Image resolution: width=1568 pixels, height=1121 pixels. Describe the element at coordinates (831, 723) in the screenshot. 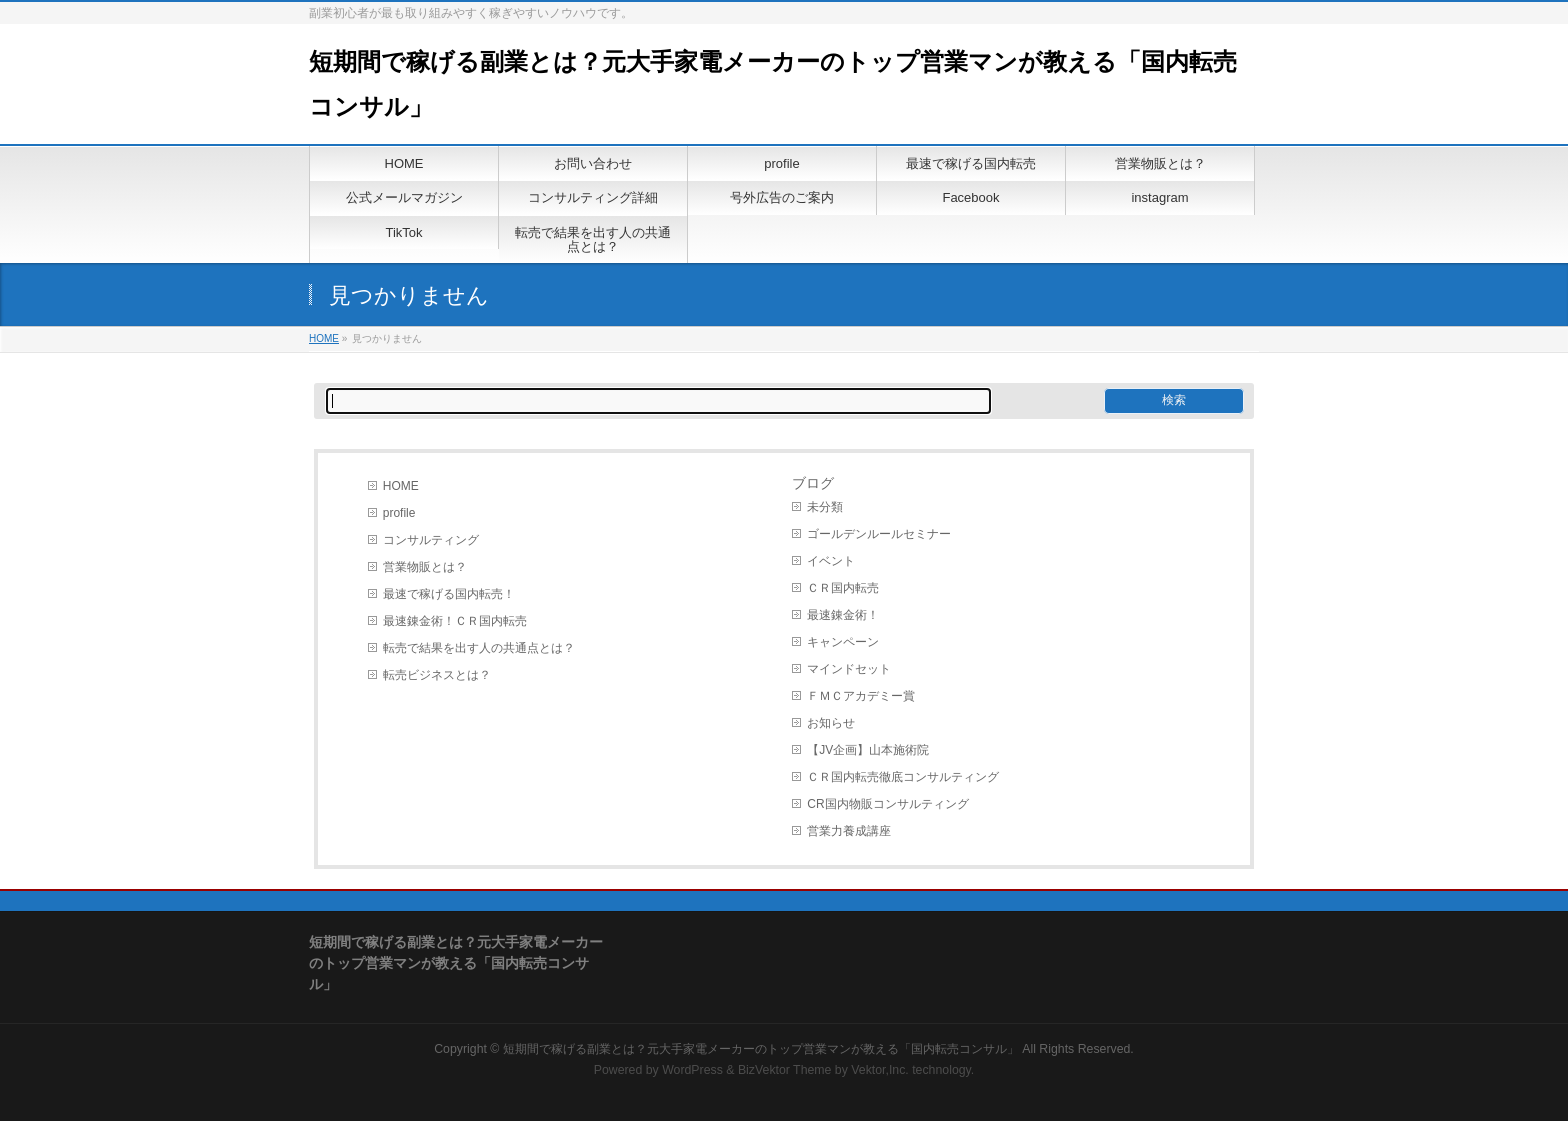

I see `お知らせ` at that location.